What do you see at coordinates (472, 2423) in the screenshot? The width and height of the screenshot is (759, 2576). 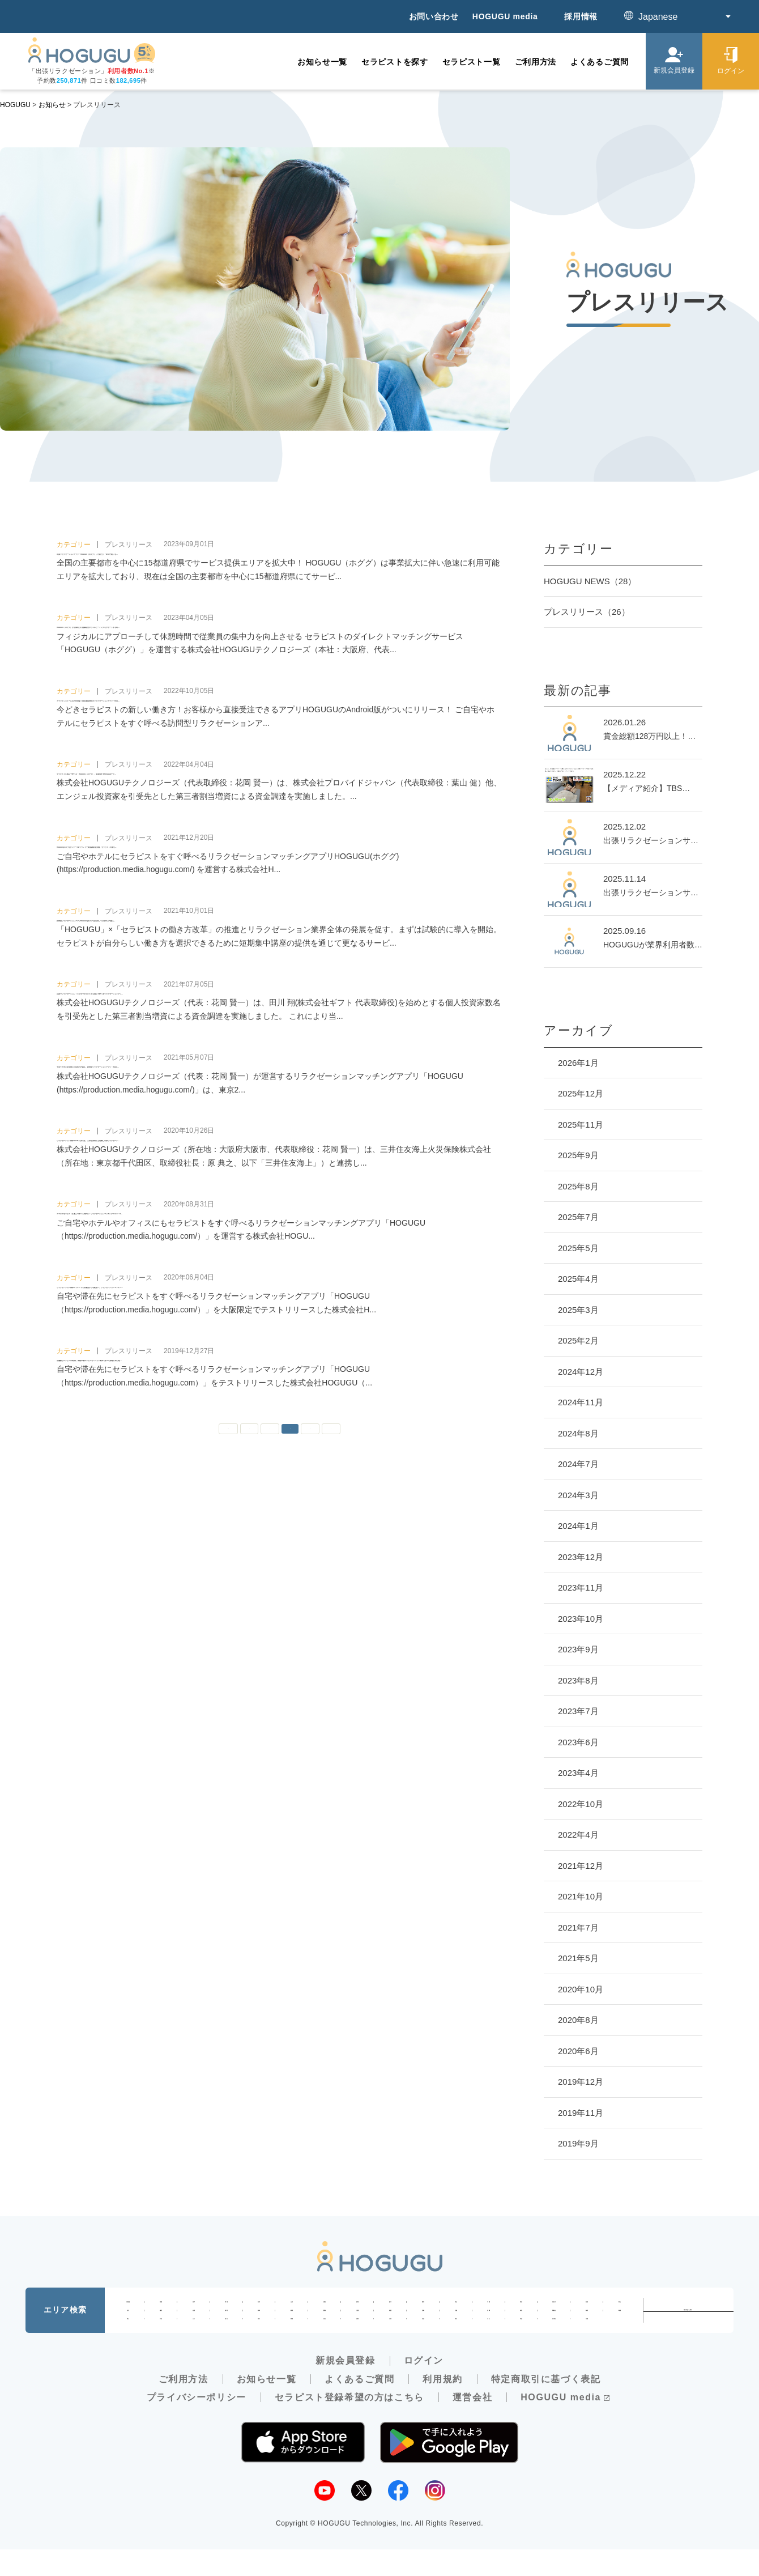 I see `運営会社` at bounding box center [472, 2423].